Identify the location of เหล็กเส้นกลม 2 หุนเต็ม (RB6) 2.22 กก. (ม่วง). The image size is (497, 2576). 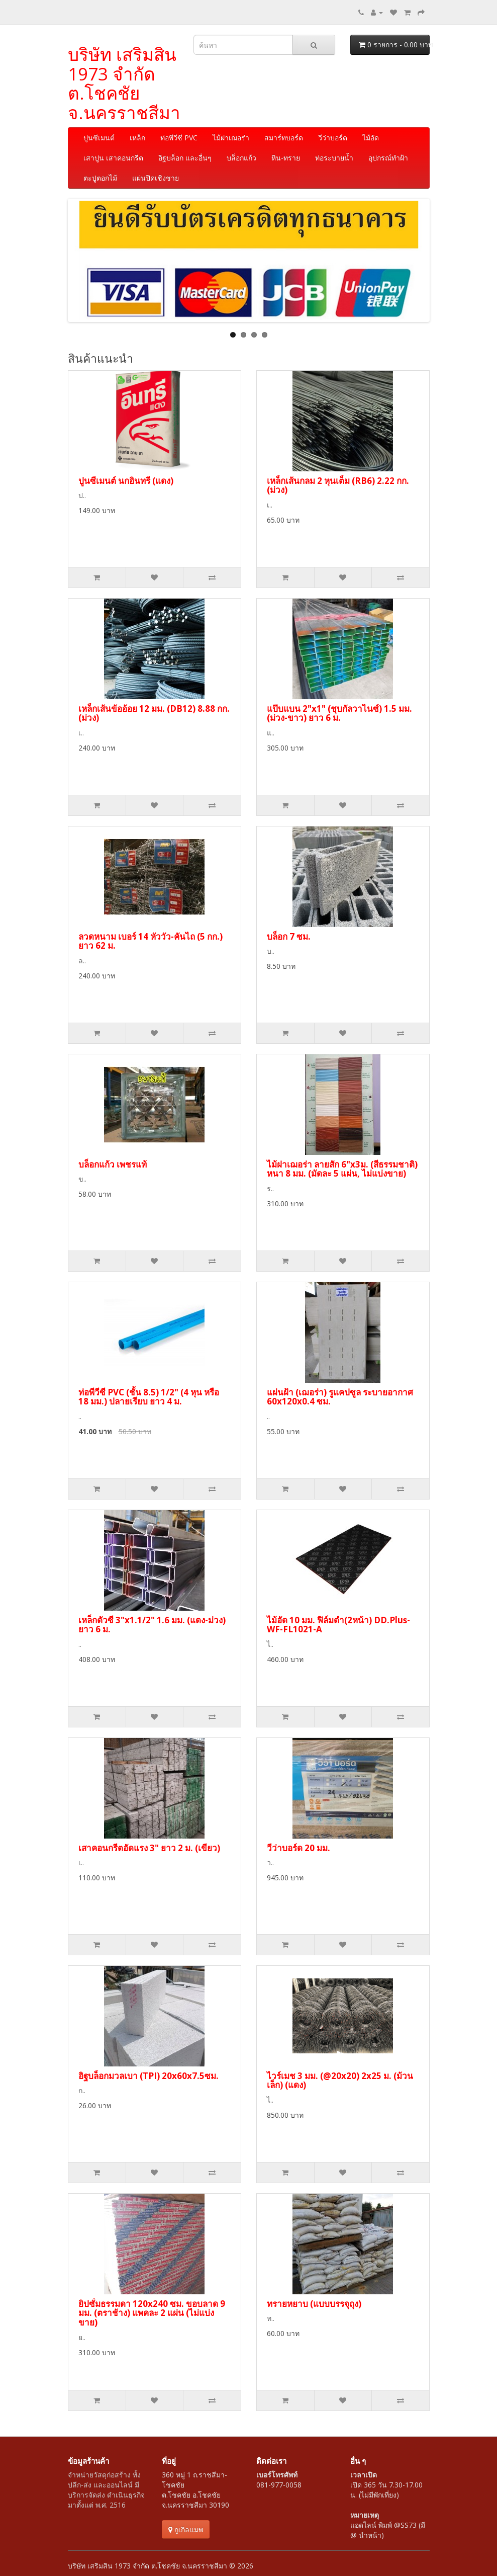
(338, 485).